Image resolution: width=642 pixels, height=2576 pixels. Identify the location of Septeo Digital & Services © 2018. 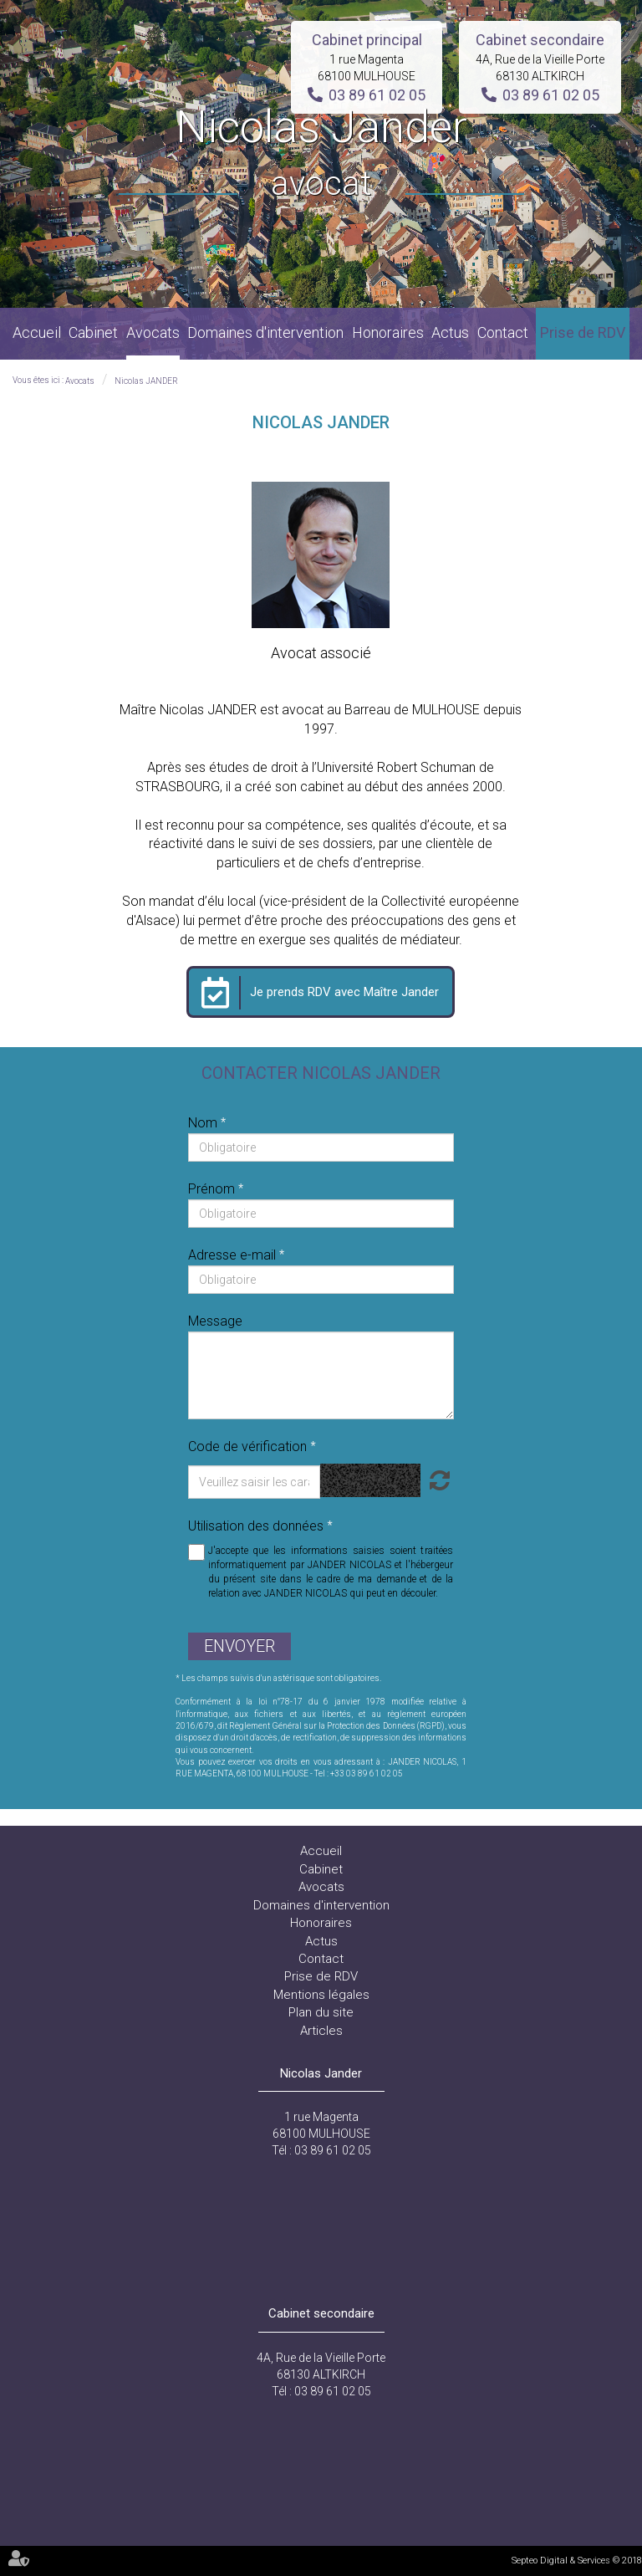
(577, 2560).